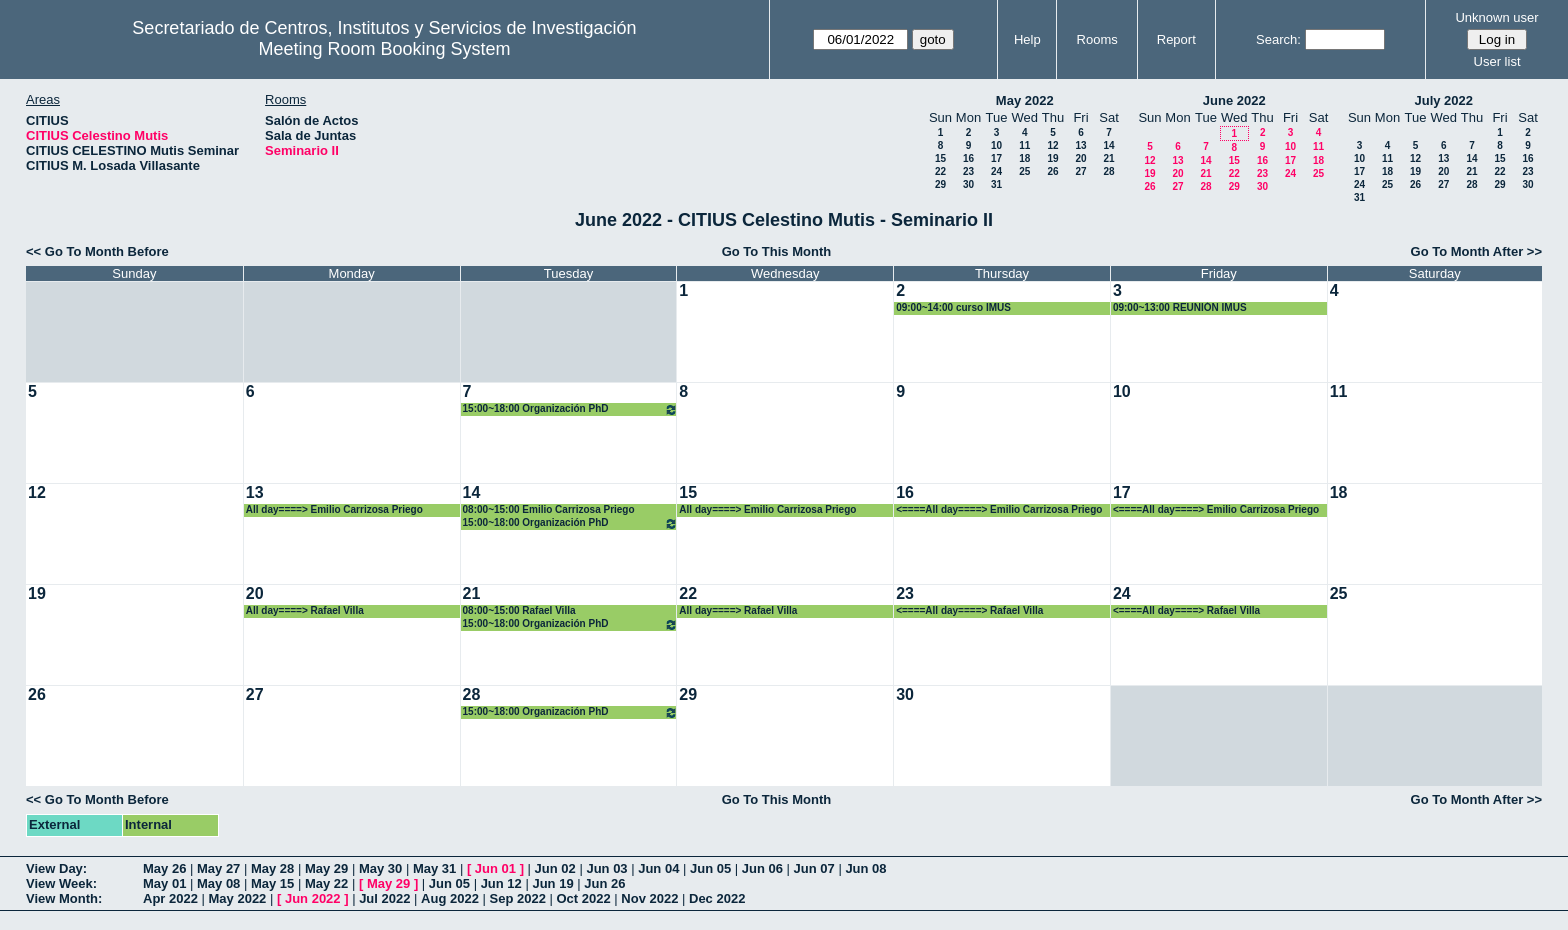  I want to click on 27, so click(1080, 171).